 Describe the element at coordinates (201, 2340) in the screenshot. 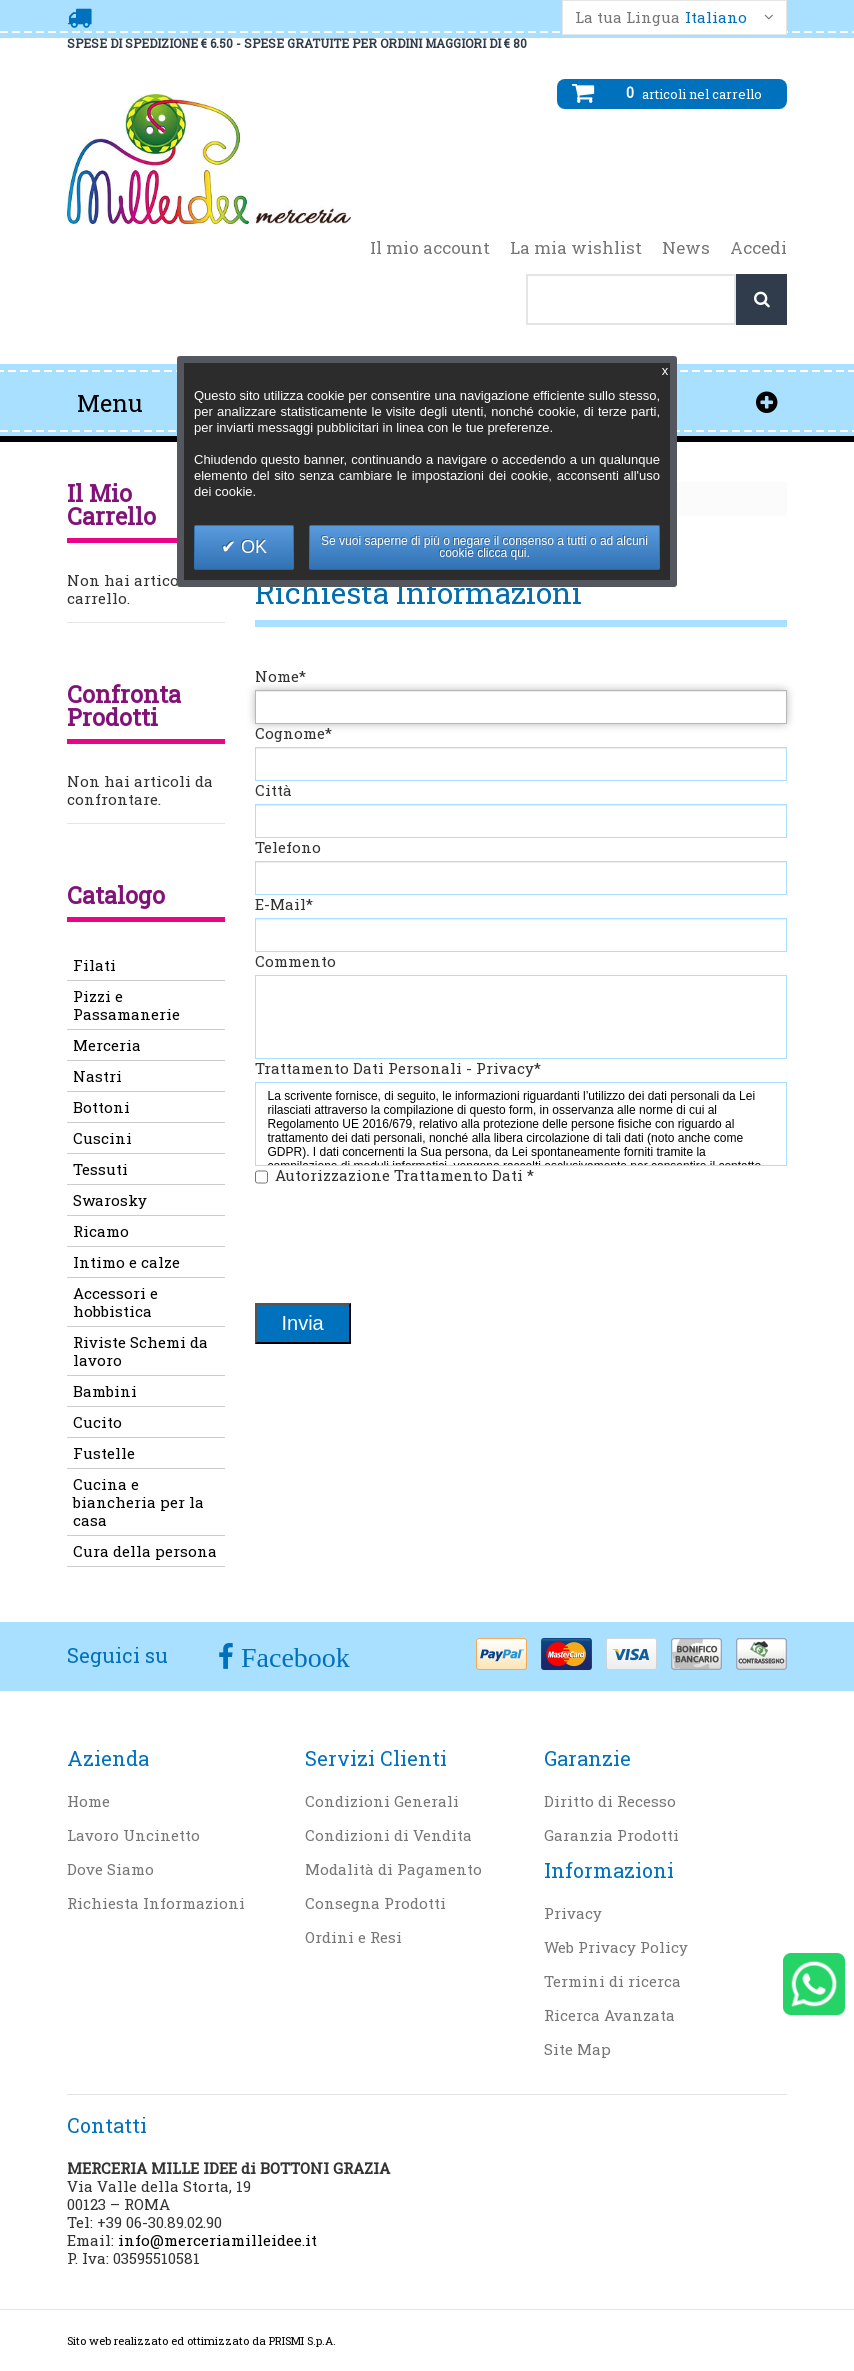

I see `Sito web realizzato ed ottimizzato da PRISMI S.p.A.` at that location.